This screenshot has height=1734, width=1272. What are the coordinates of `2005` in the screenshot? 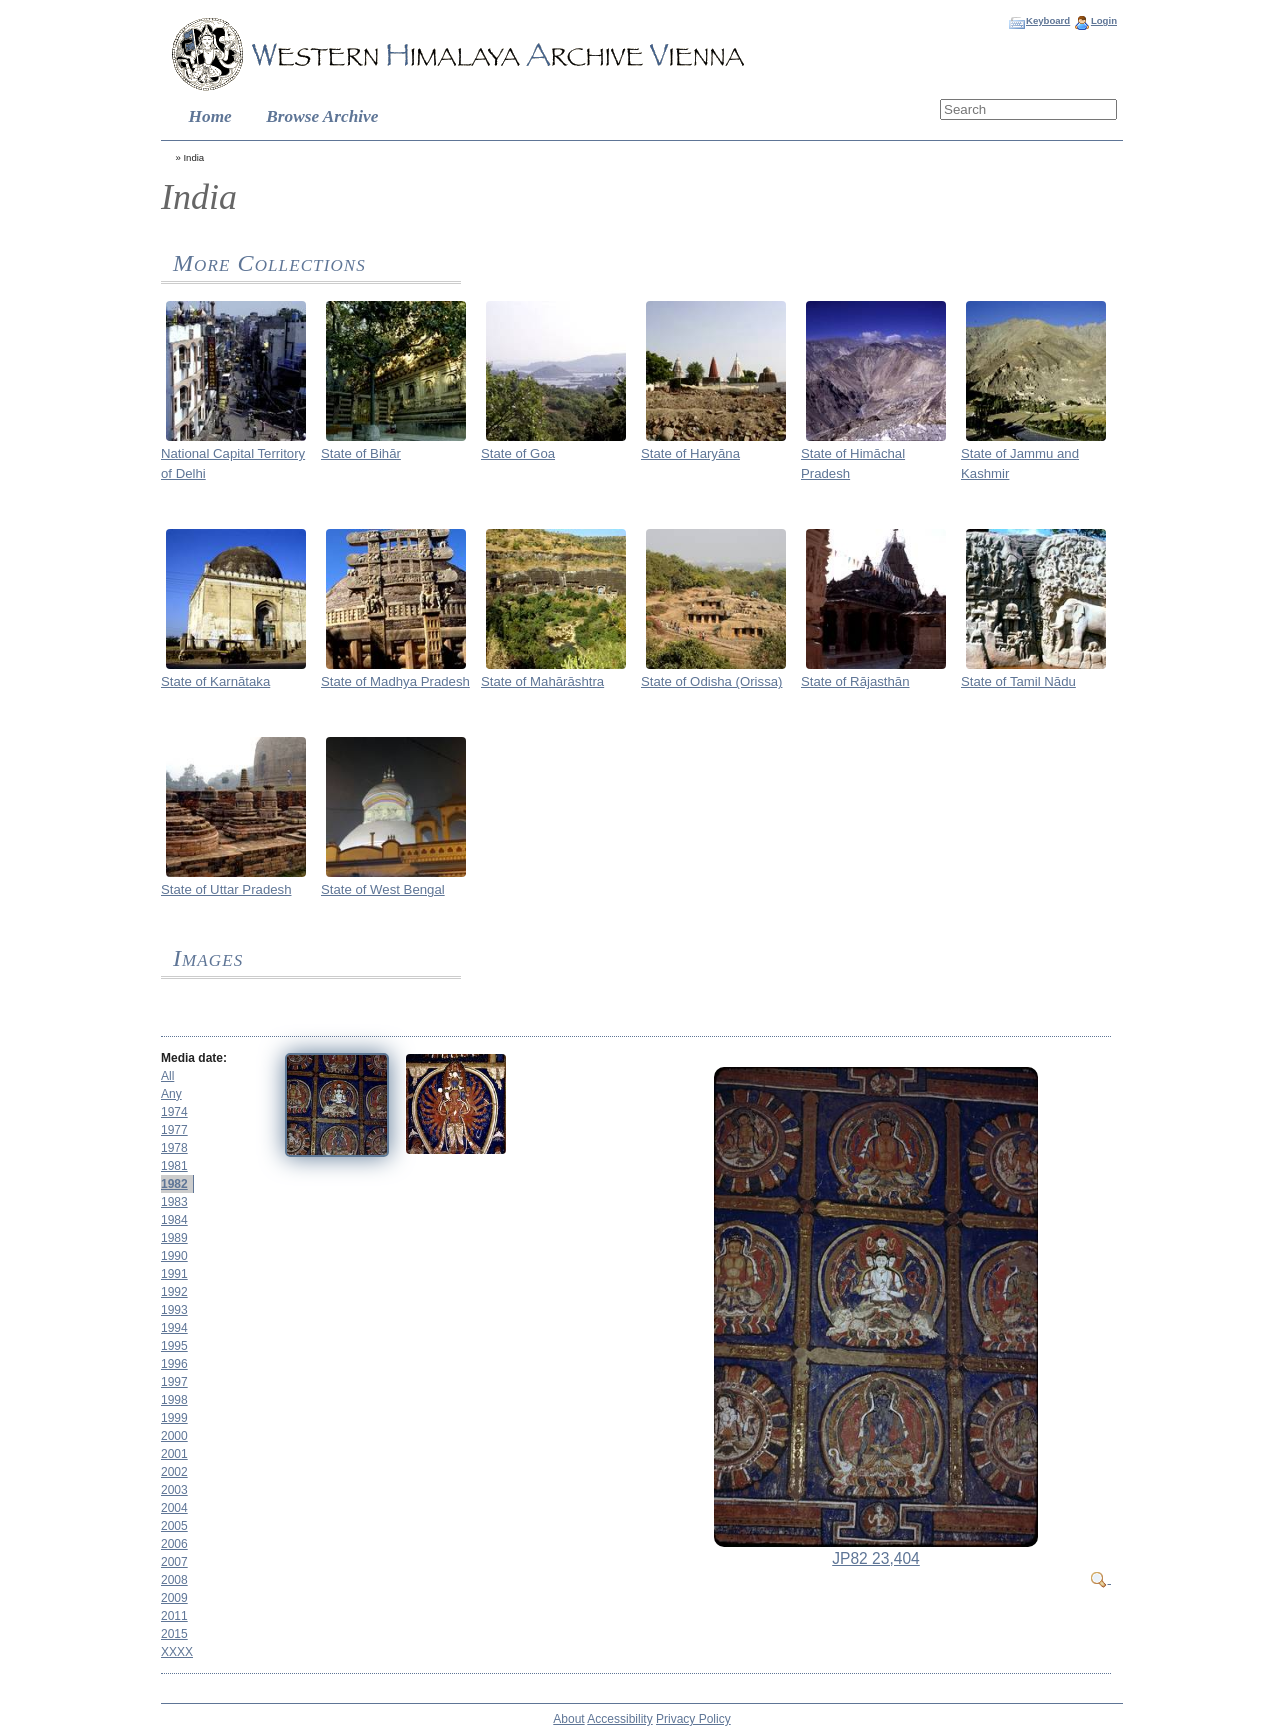 It's located at (174, 1526).